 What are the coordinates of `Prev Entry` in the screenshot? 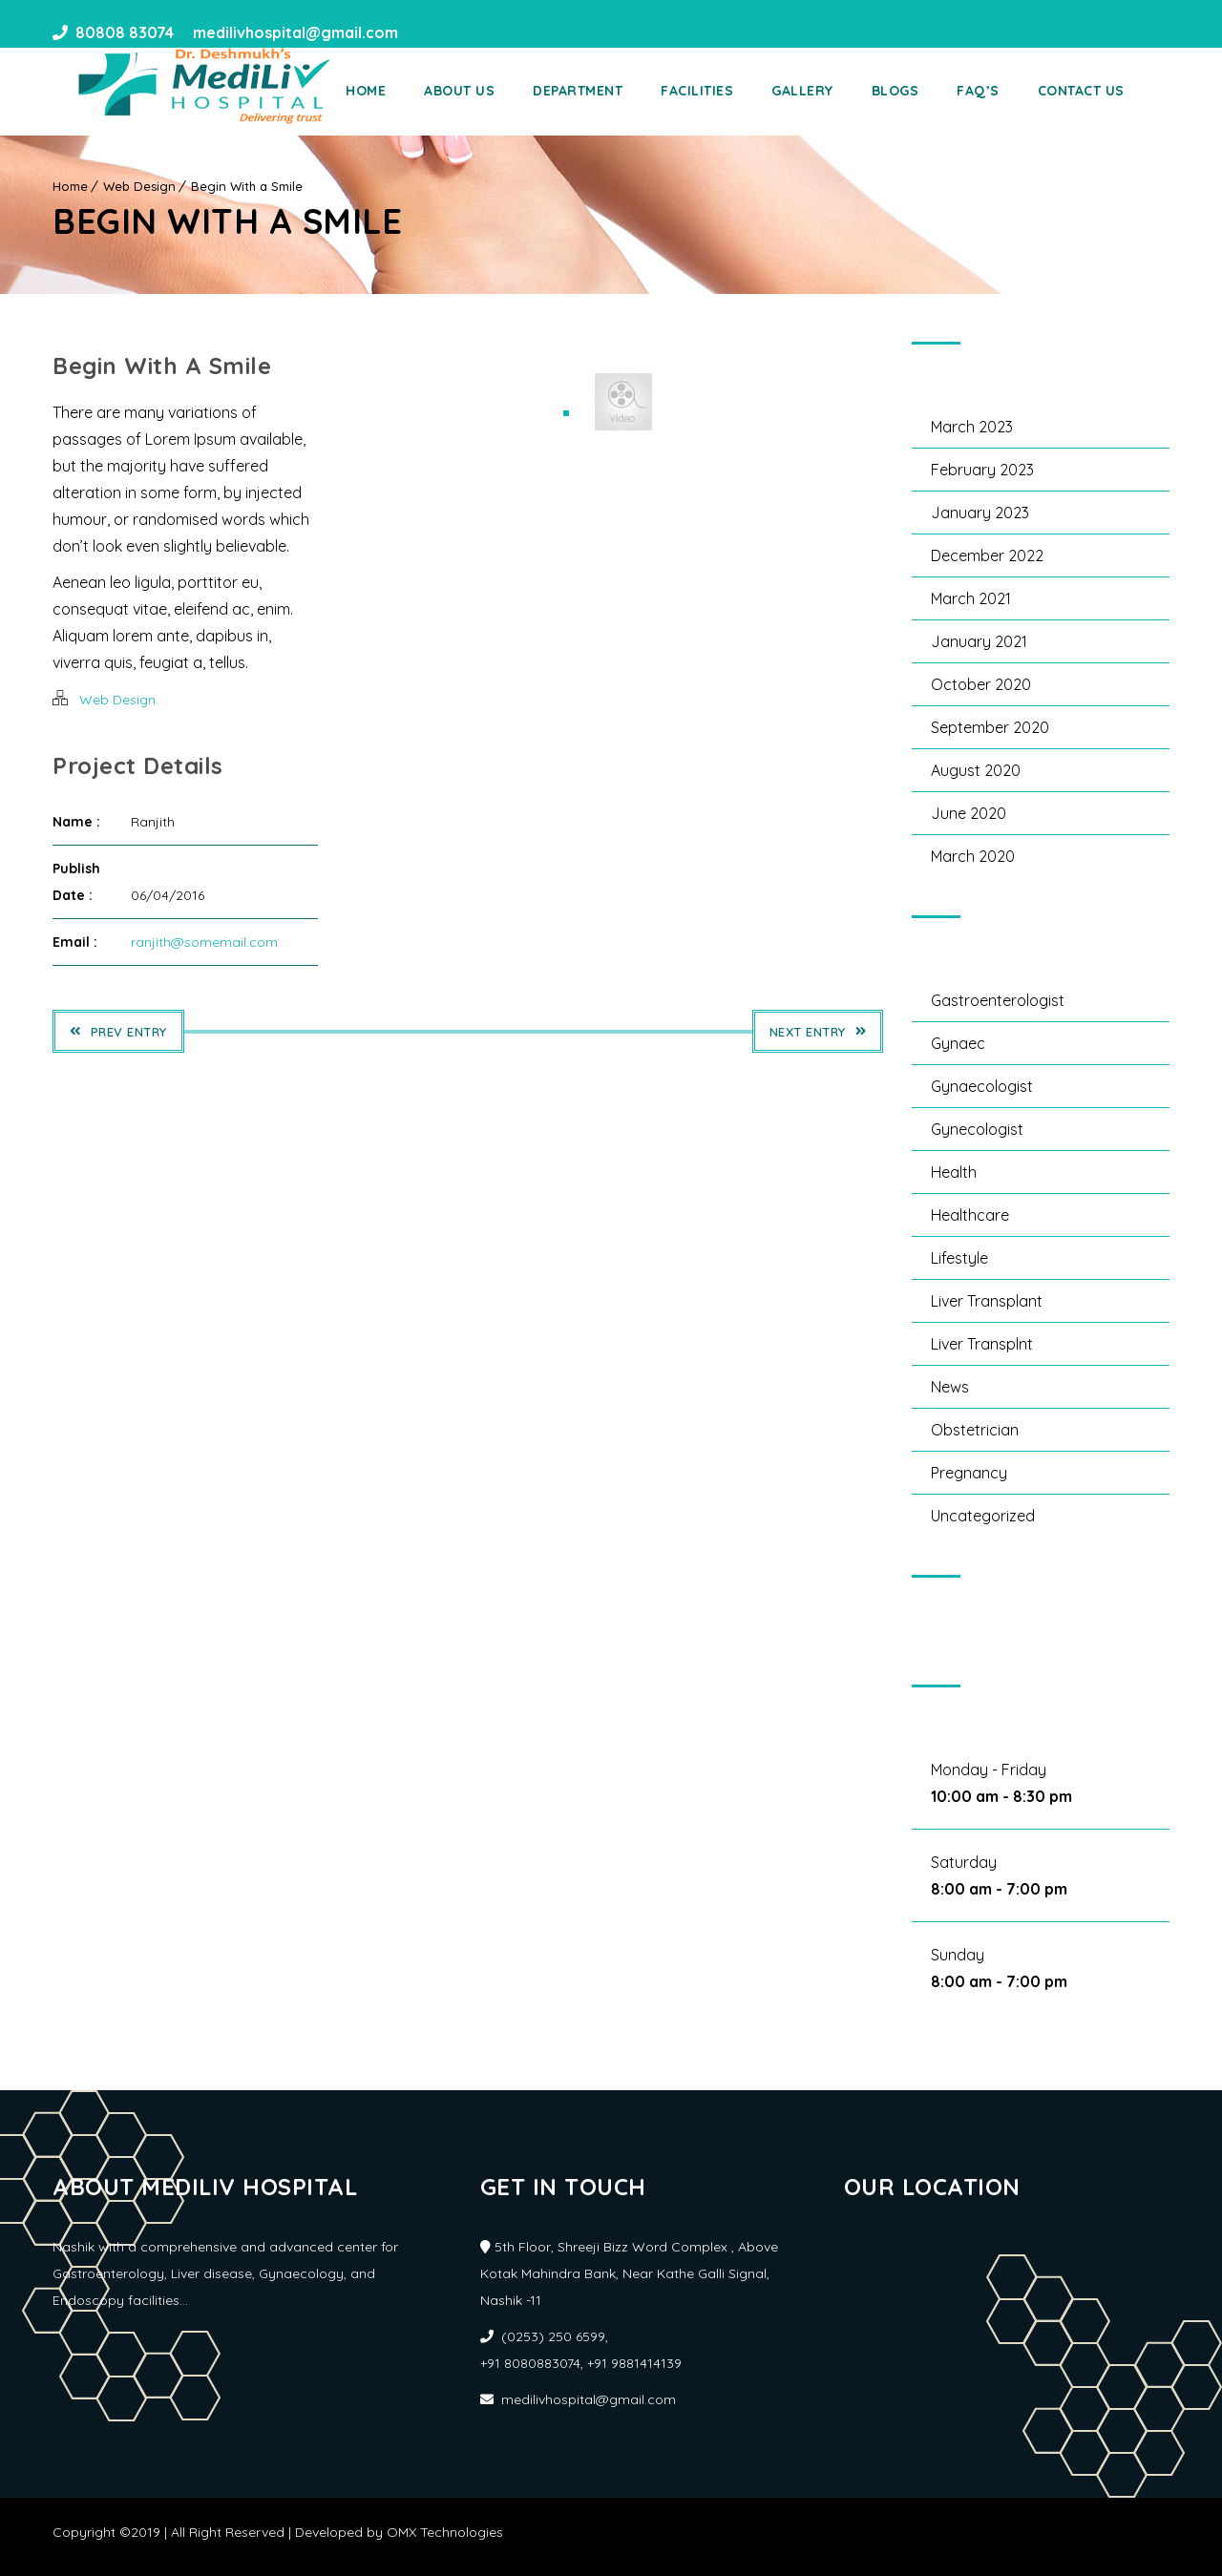 It's located at (118, 1031).